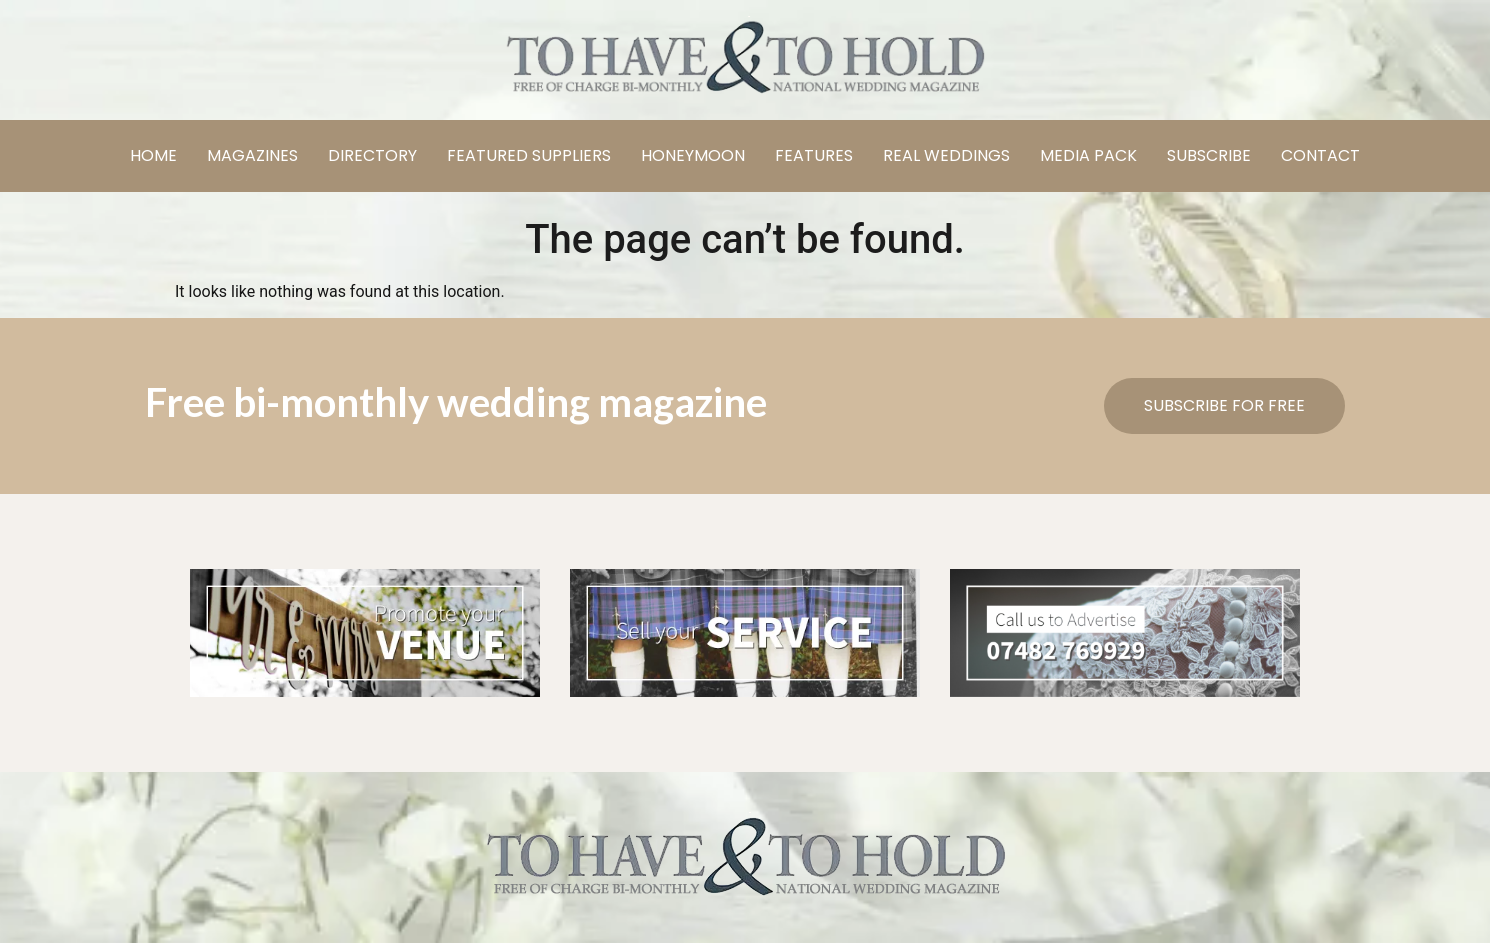 The width and height of the screenshot is (1490, 943). I want to click on FEATURED SUPPLIERS, so click(529, 155).